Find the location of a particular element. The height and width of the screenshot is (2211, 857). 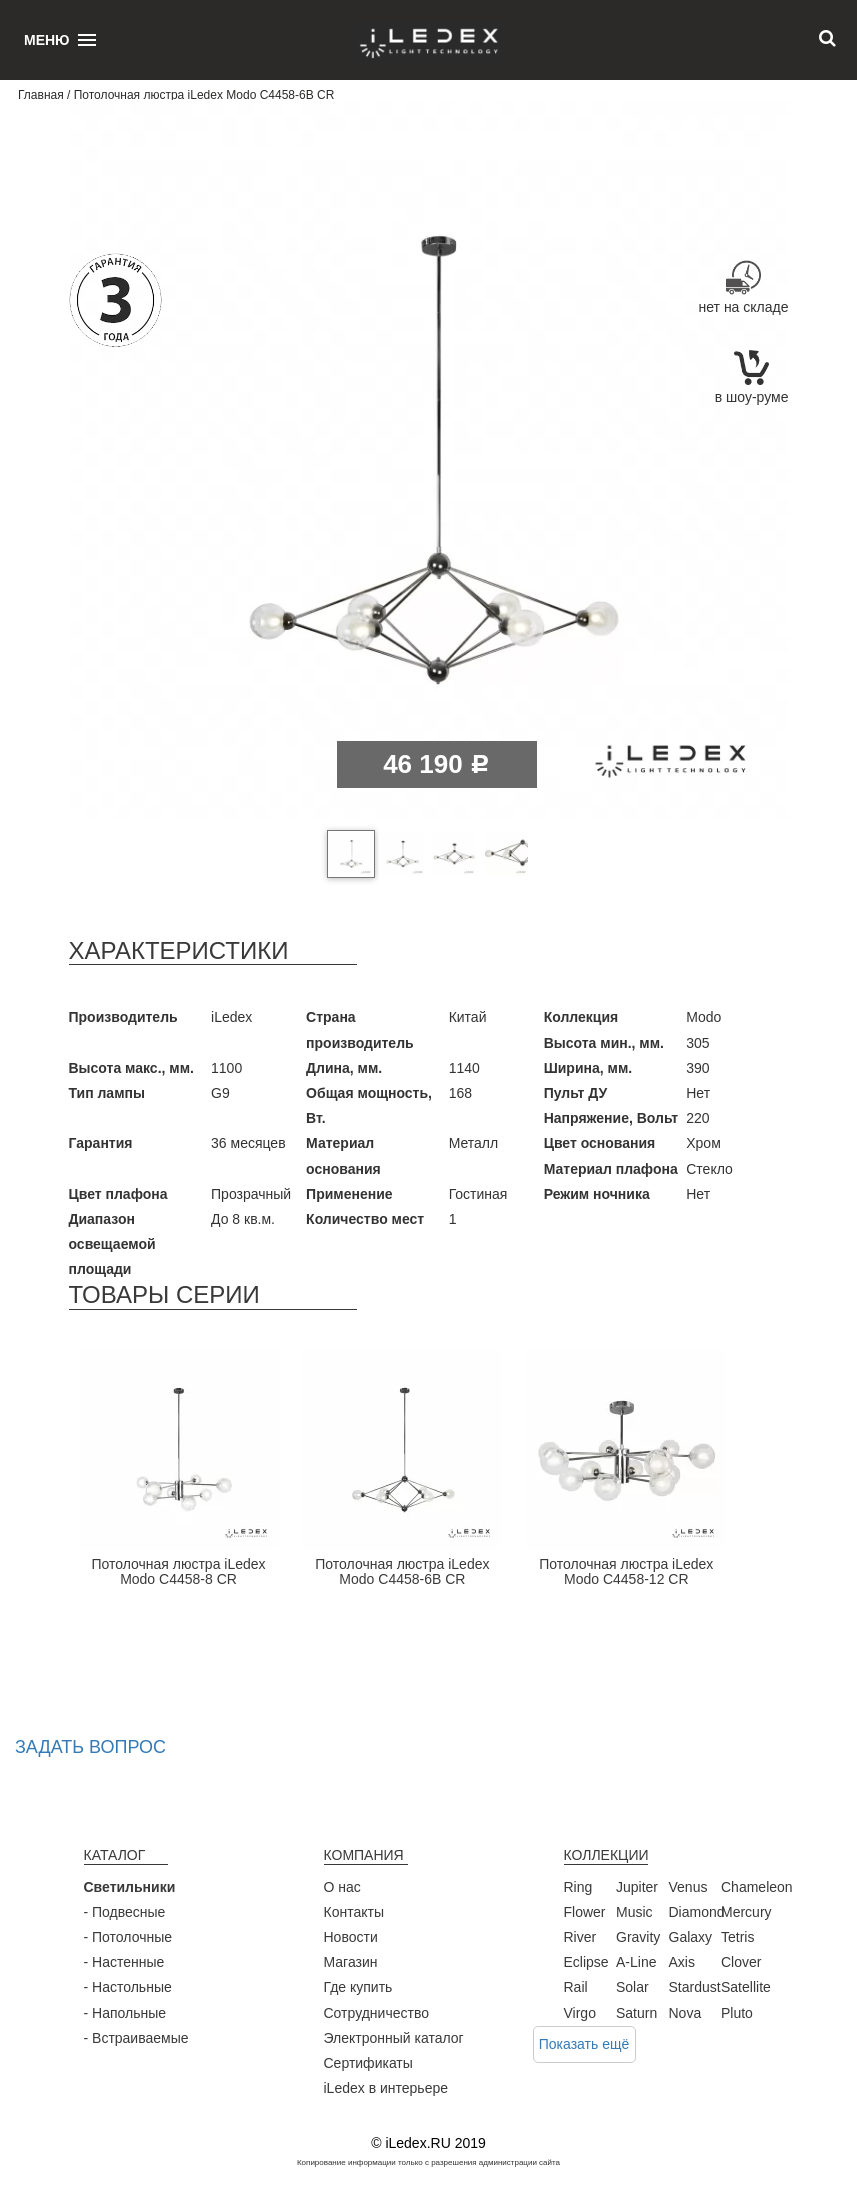

- Потолочные is located at coordinates (128, 1937).